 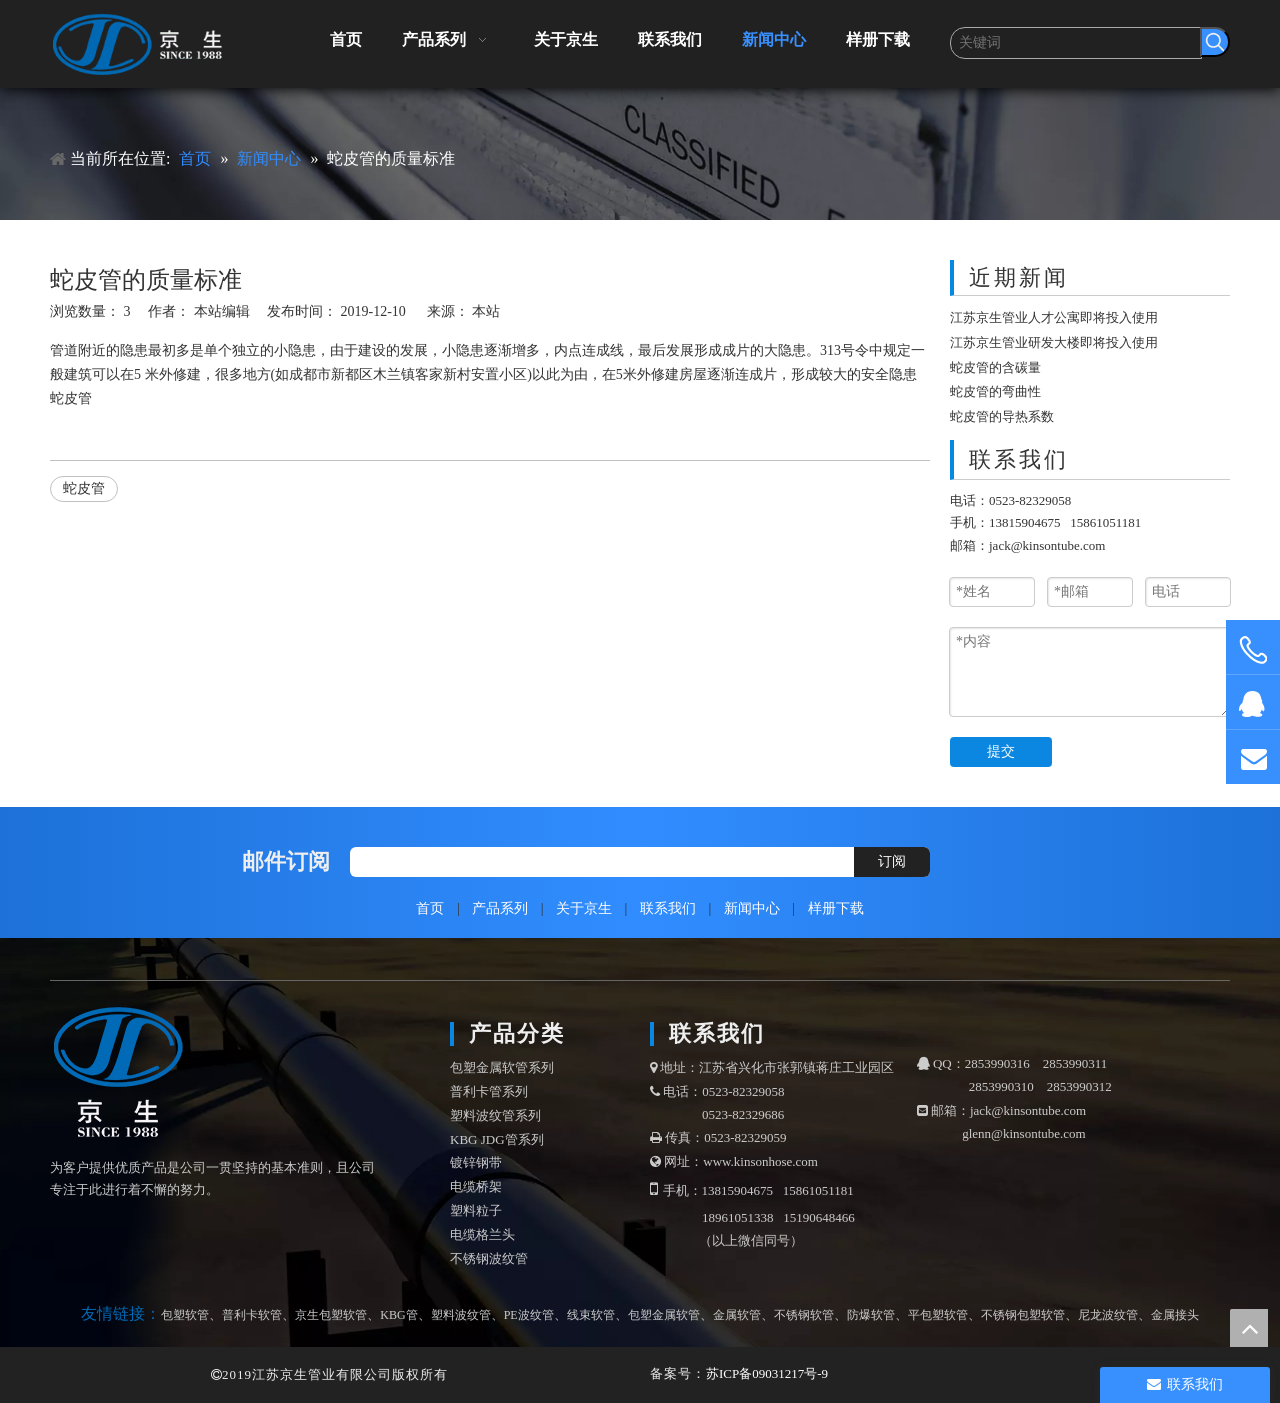 What do you see at coordinates (476, 1162) in the screenshot?
I see `镀锌钢带` at bounding box center [476, 1162].